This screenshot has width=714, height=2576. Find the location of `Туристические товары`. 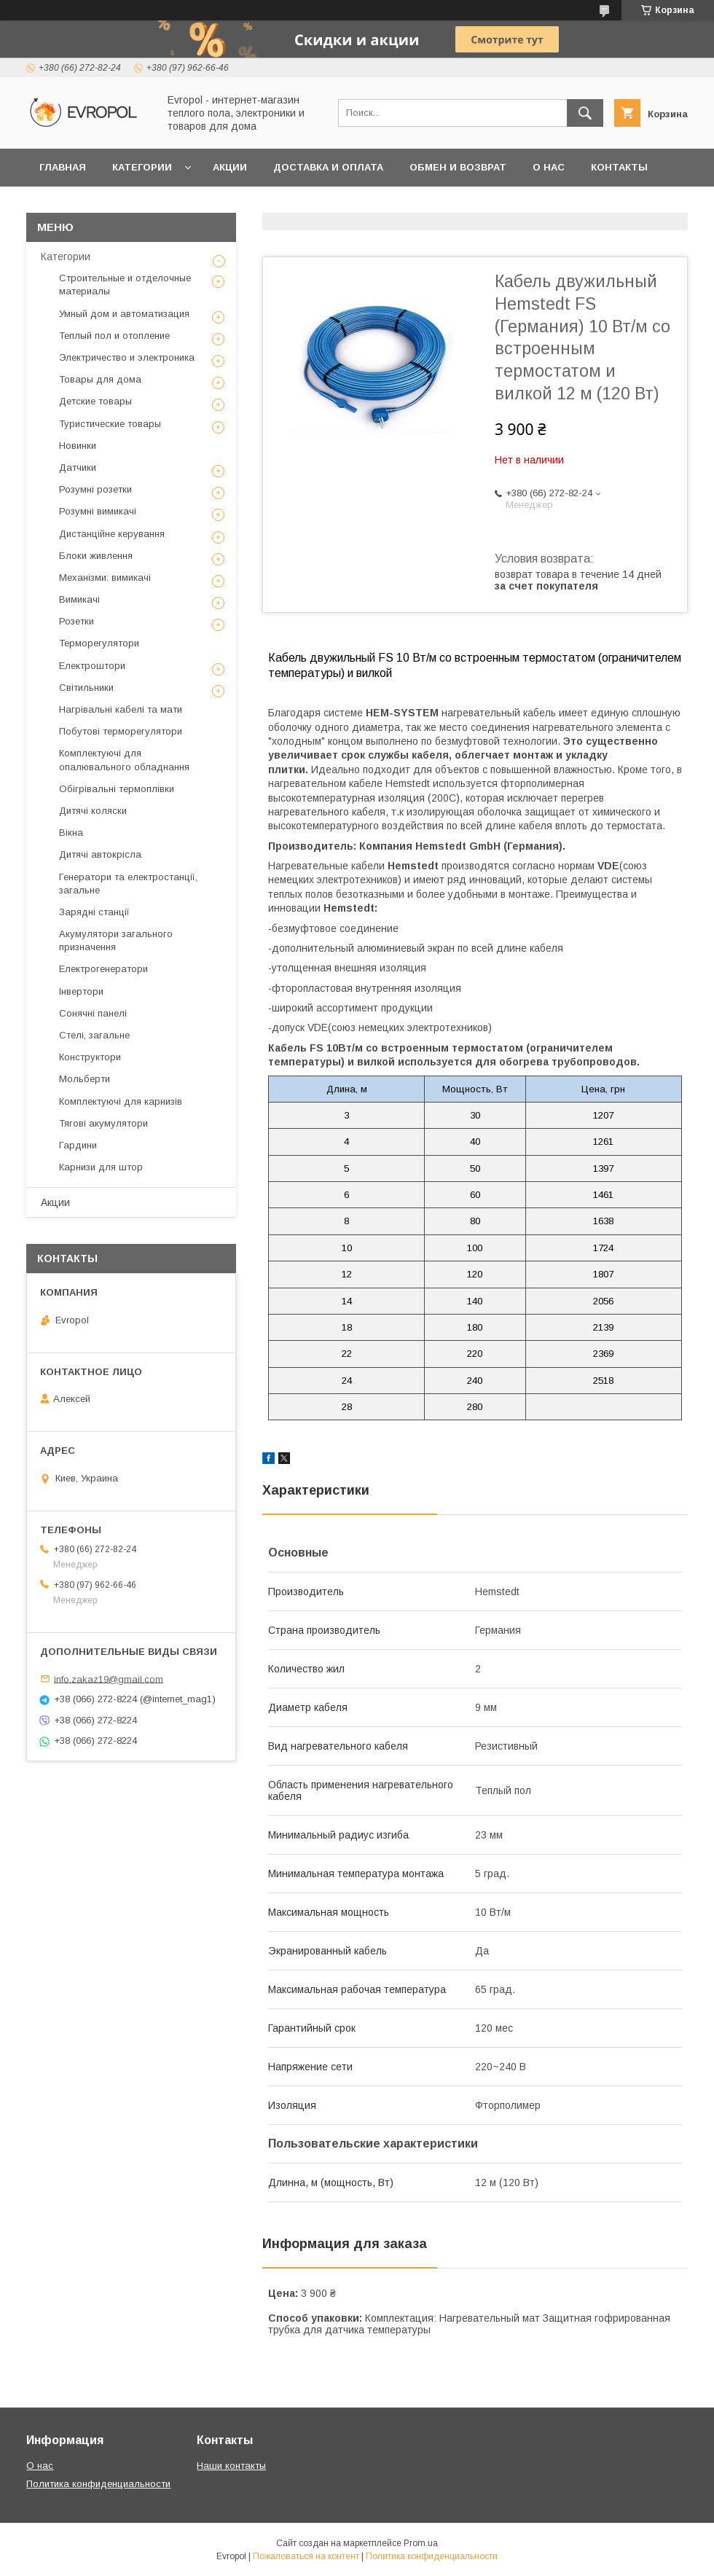

Туристические товары is located at coordinates (110, 423).